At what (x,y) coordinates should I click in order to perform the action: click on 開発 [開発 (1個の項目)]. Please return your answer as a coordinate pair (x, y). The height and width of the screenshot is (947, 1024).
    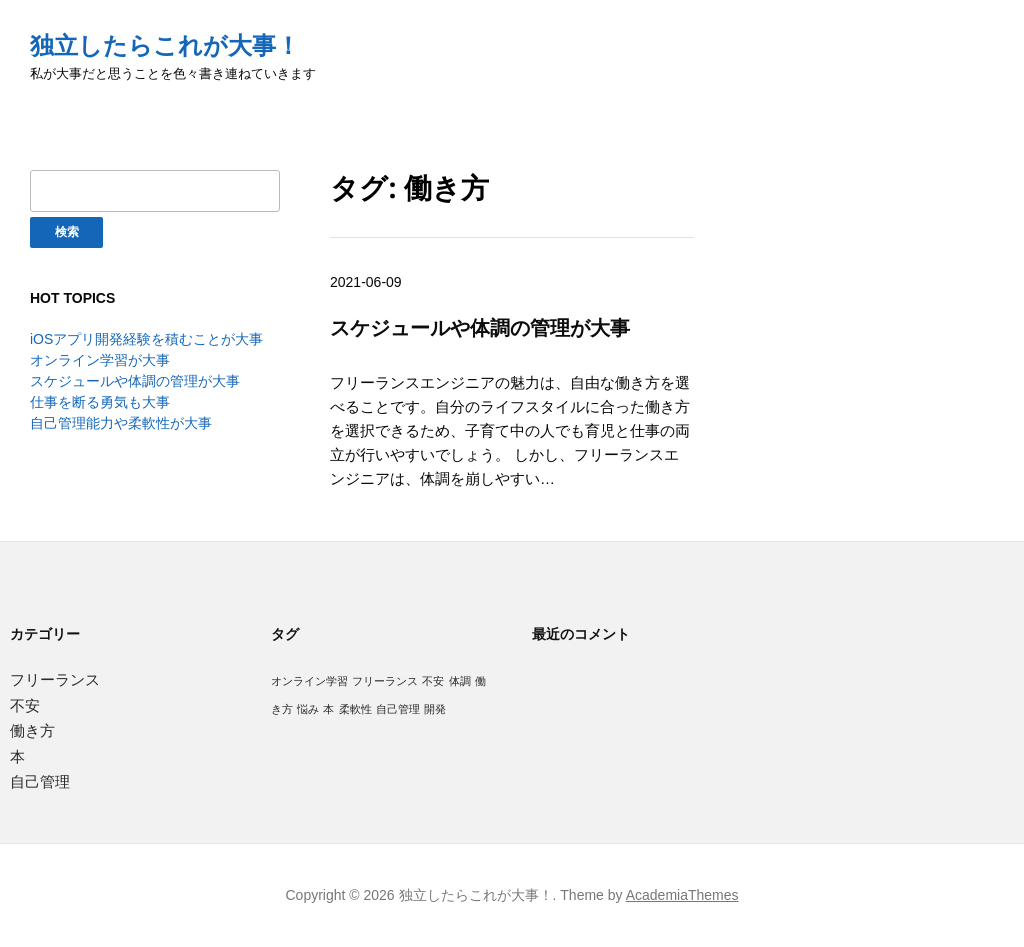
    Looking at the image, I should click on (435, 709).